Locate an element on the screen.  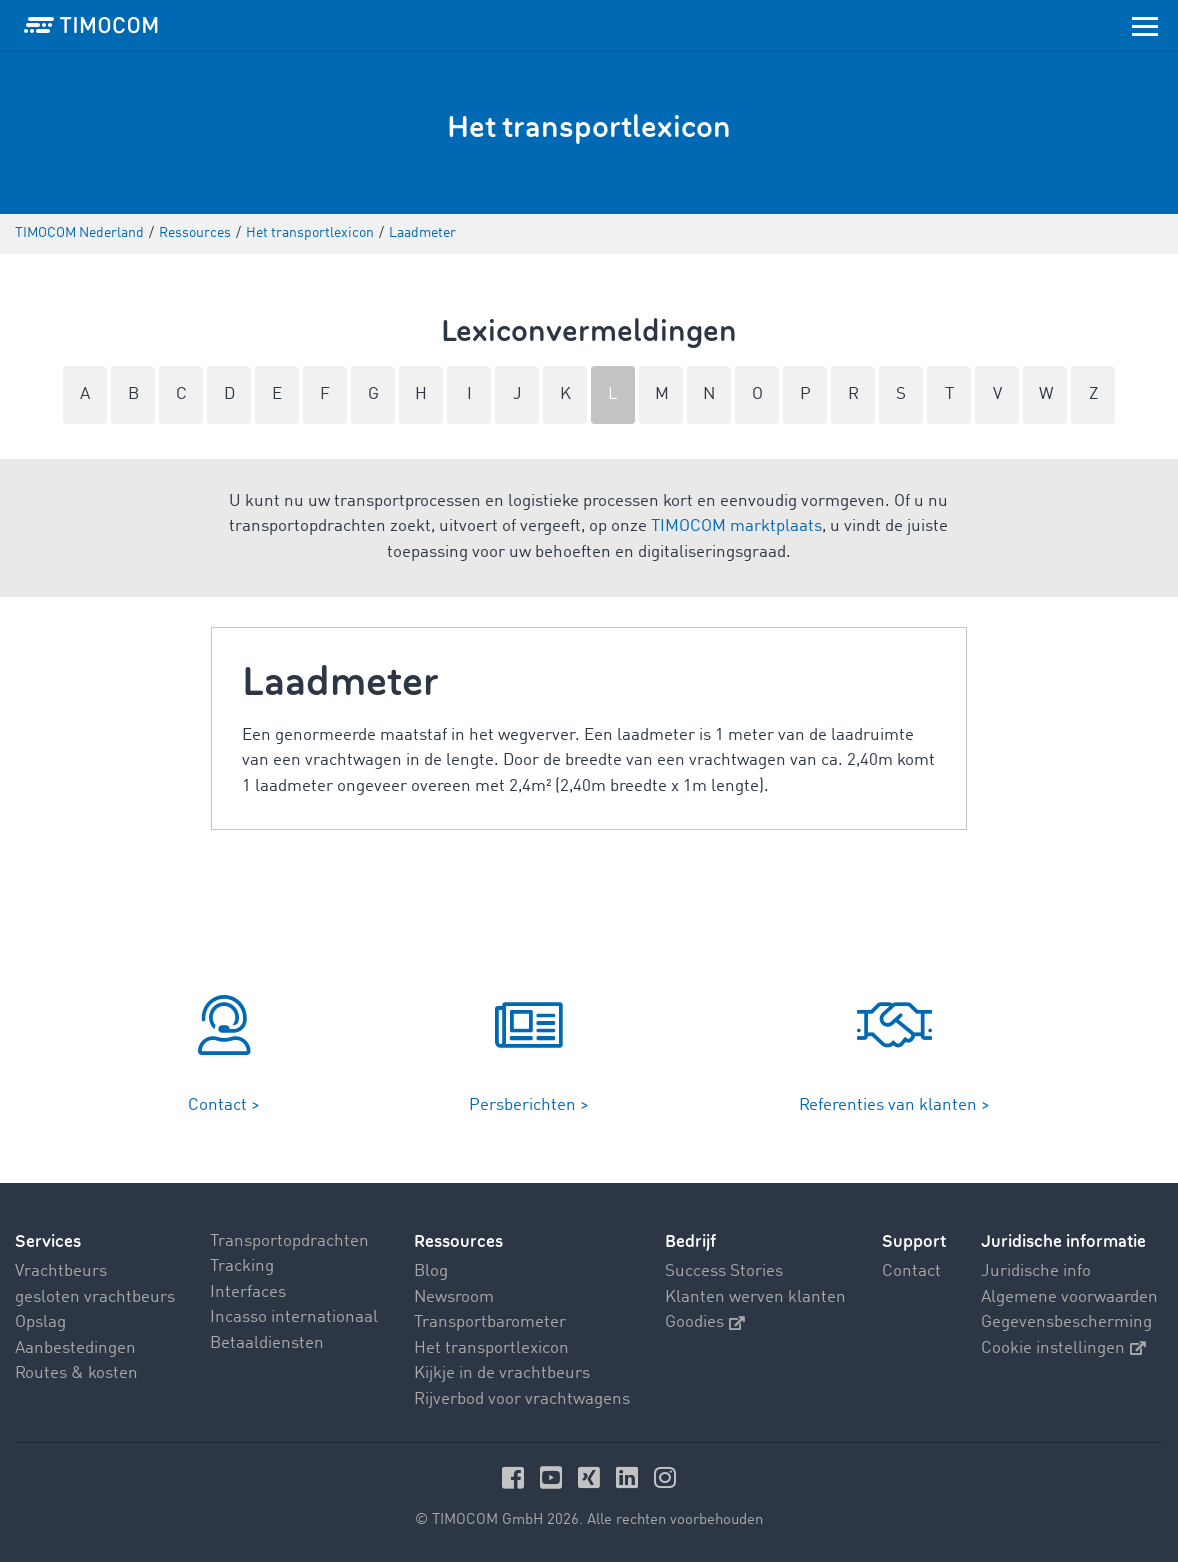
[Toggle navigation] is located at coordinates (1145, 25).